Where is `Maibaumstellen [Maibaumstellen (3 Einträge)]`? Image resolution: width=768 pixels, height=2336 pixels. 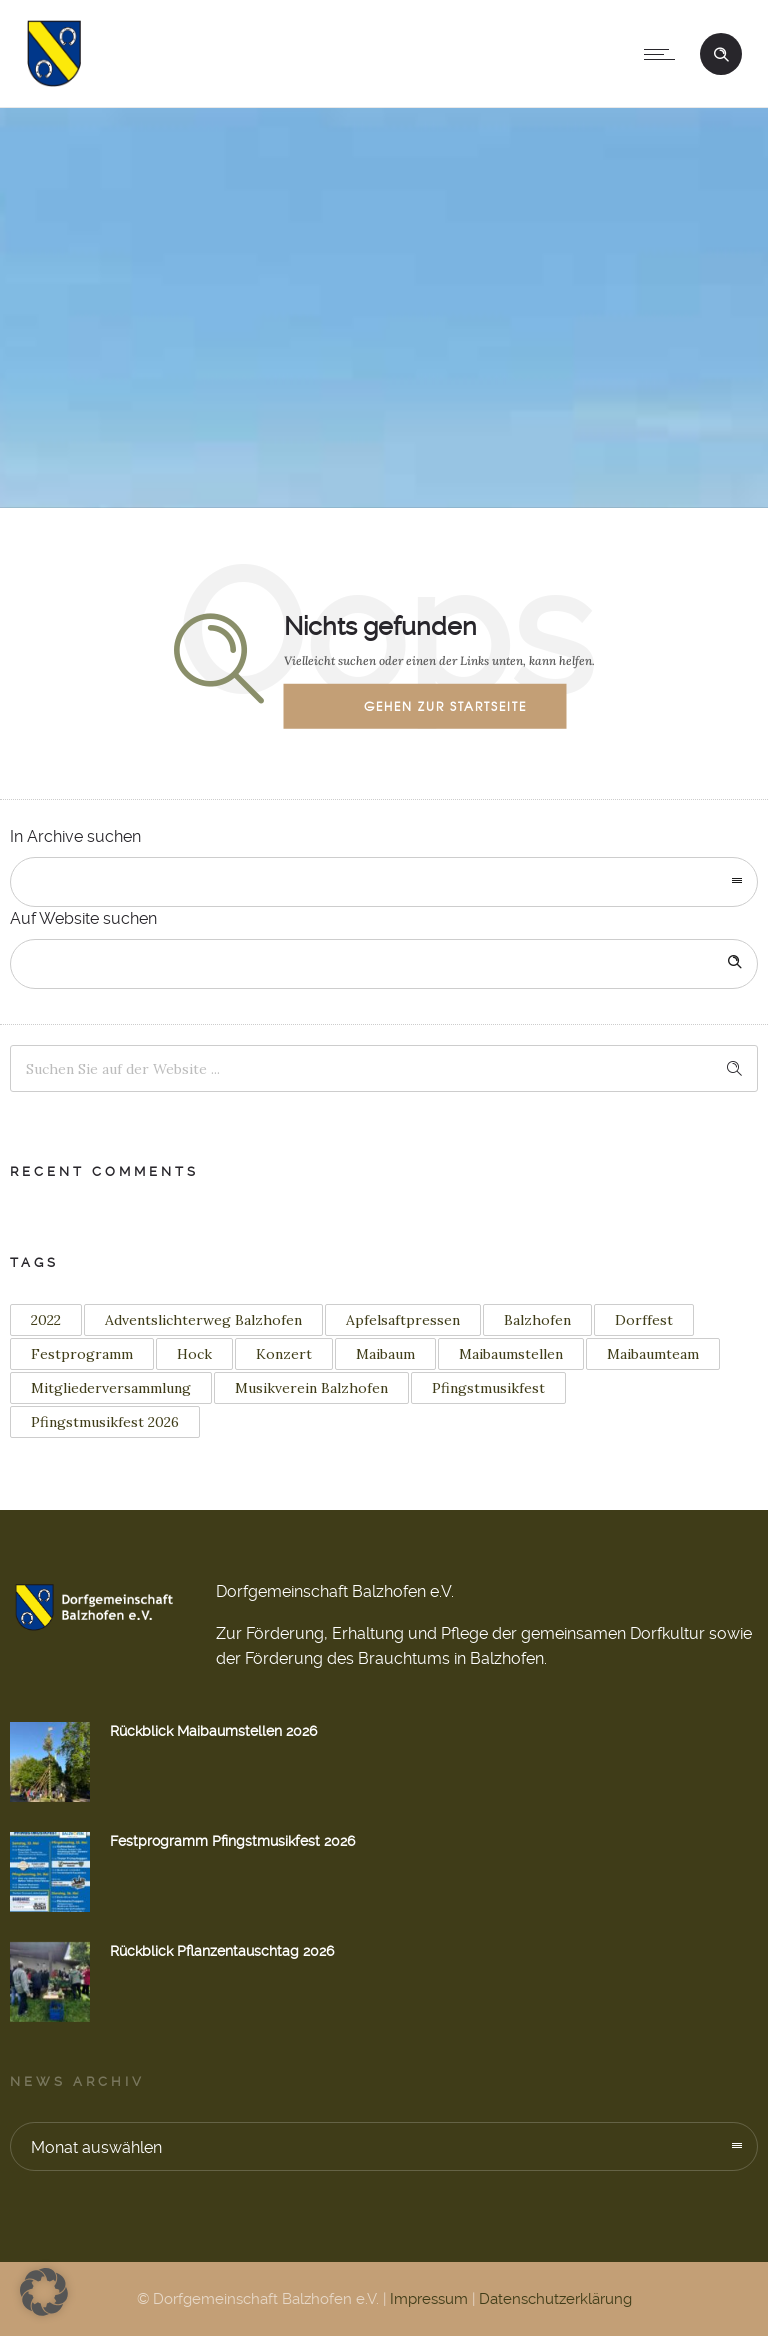
Maibaumstellen [Maibaumstellen (3 Einträge)] is located at coordinates (511, 1354).